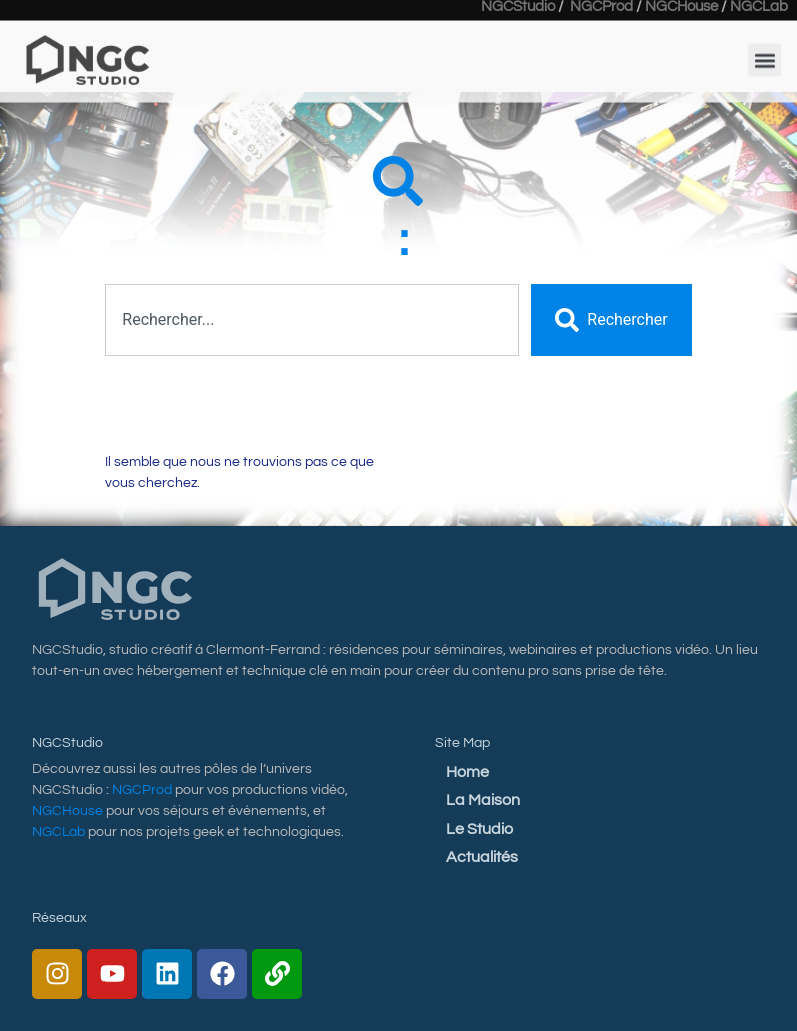 The image size is (797, 1031). Describe the element at coordinates (764, 49) in the screenshot. I see `[button]` at that location.